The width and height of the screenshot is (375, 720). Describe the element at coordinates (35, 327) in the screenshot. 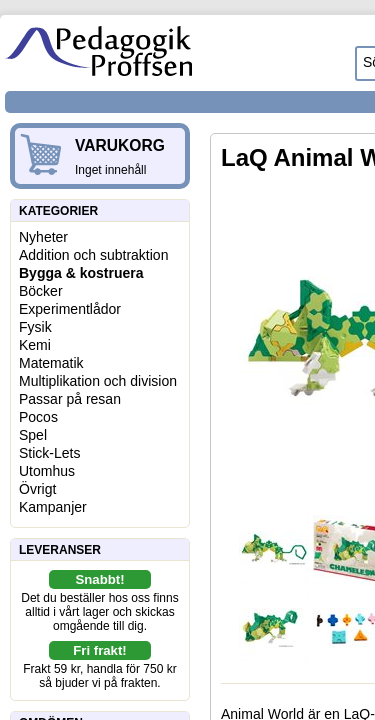

I see `Fysik` at that location.